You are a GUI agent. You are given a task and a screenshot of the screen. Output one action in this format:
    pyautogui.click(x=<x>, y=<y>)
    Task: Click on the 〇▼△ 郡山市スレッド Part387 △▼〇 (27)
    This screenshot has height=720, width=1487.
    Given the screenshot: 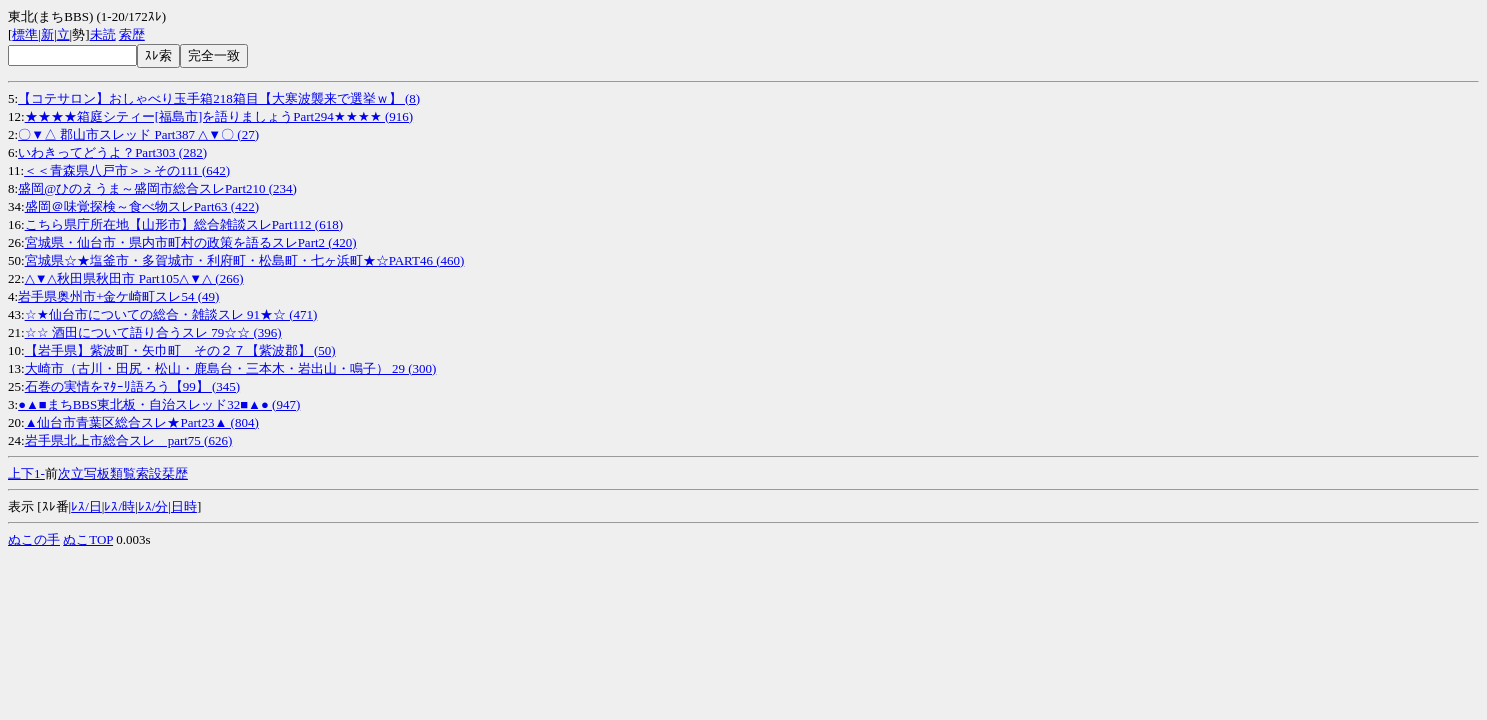 What is the action you would take?
    pyautogui.click(x=138, y=134)
    